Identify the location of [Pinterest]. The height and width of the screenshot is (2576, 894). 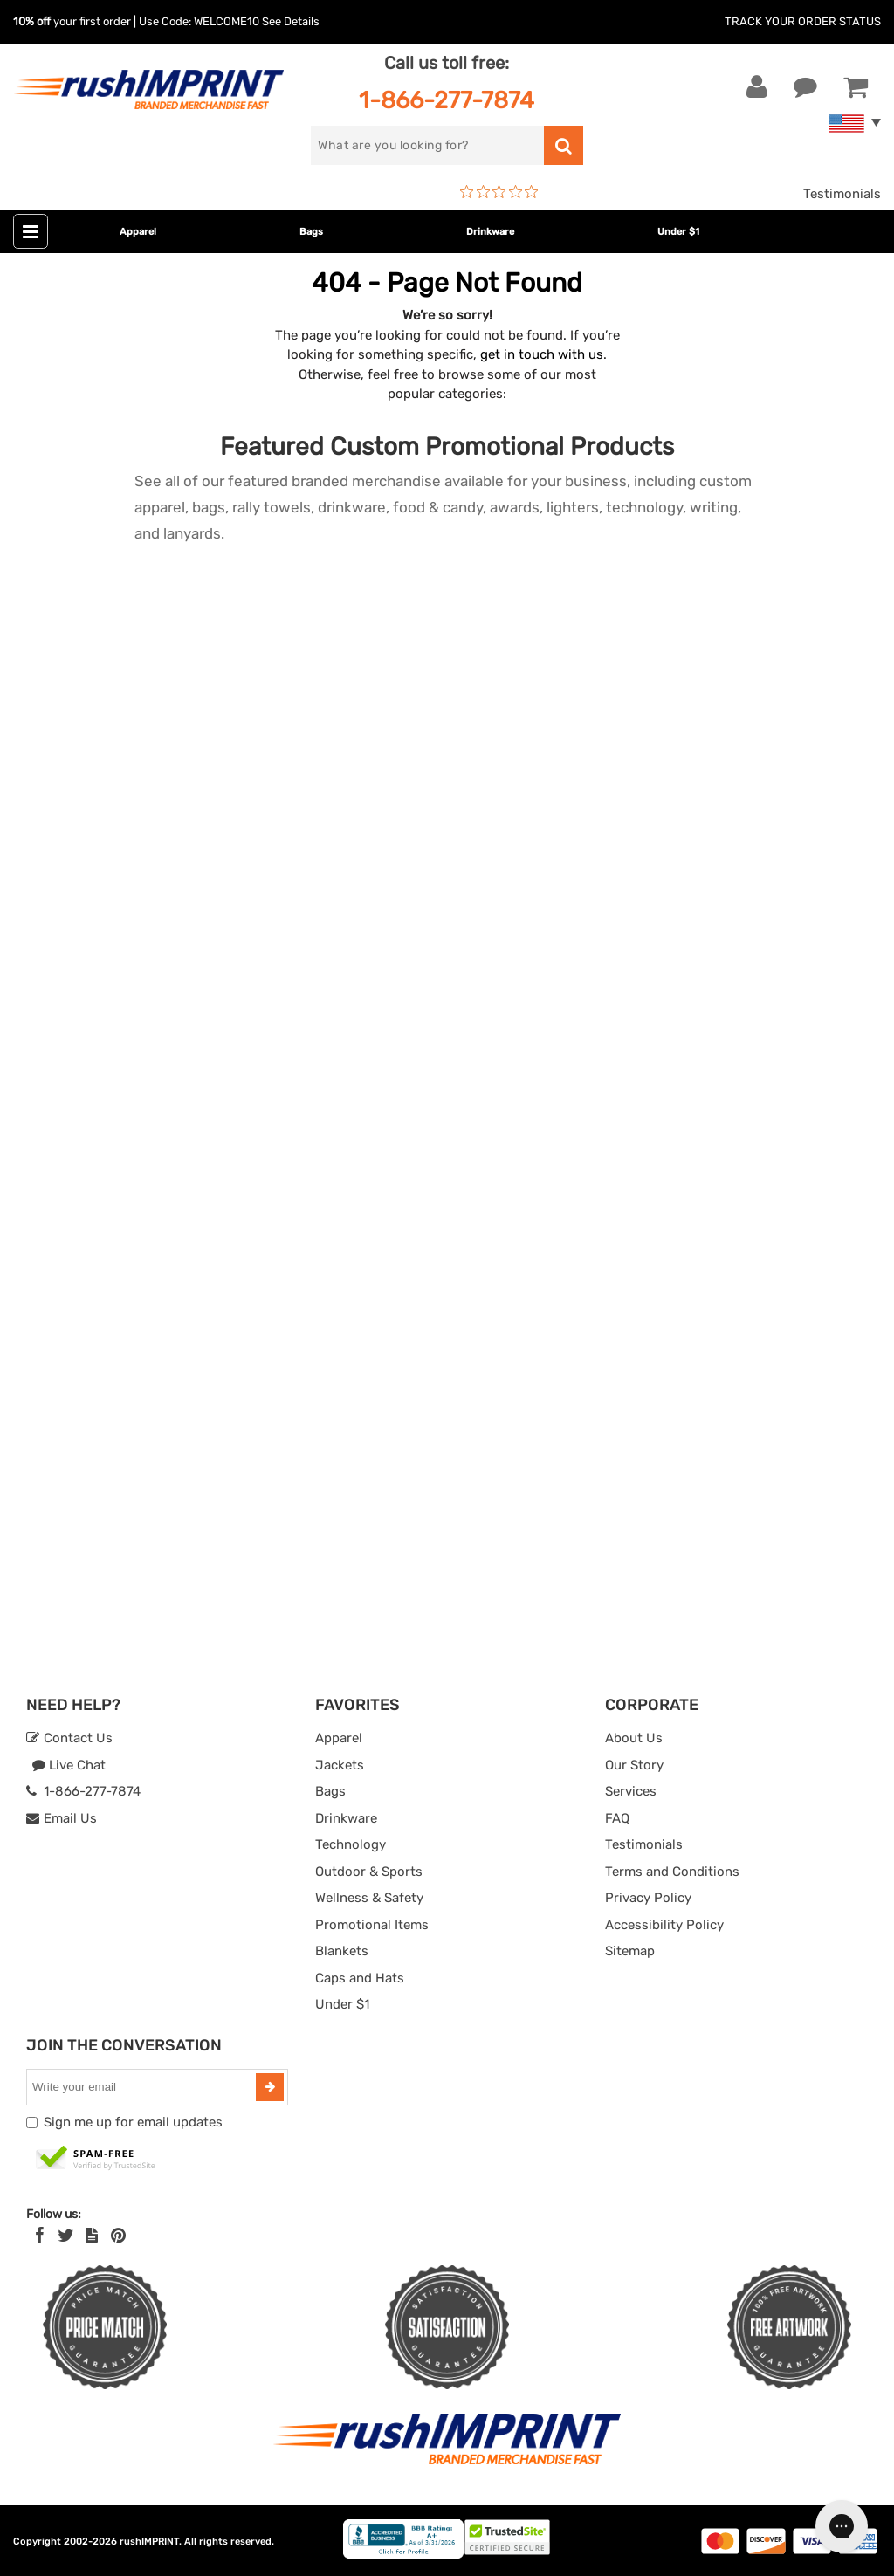
(118, 2235).